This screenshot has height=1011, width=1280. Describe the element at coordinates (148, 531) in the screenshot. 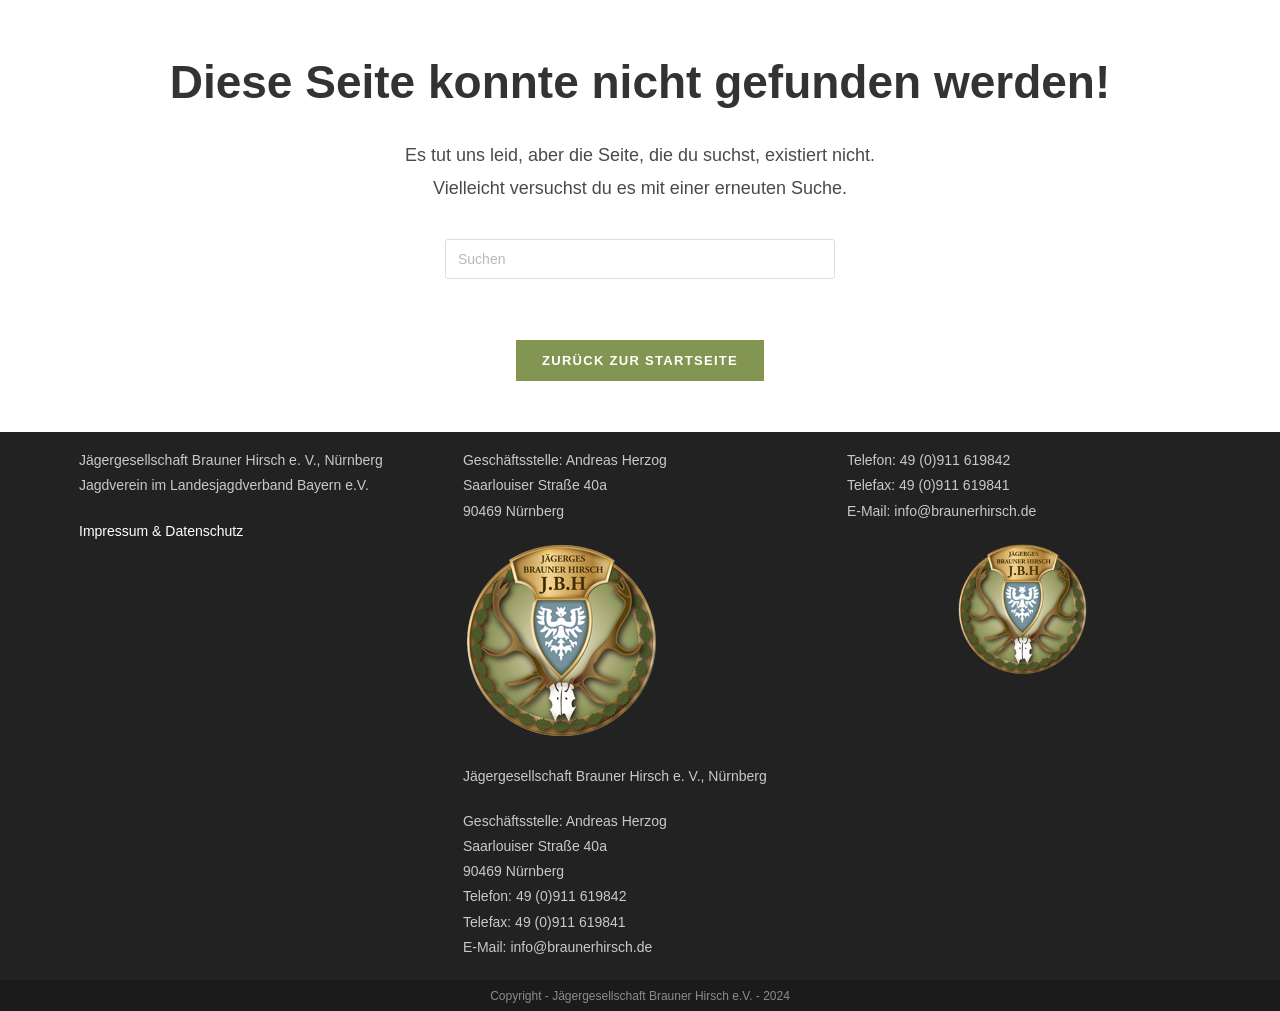

I see `Impressum & Datensc` at that location.